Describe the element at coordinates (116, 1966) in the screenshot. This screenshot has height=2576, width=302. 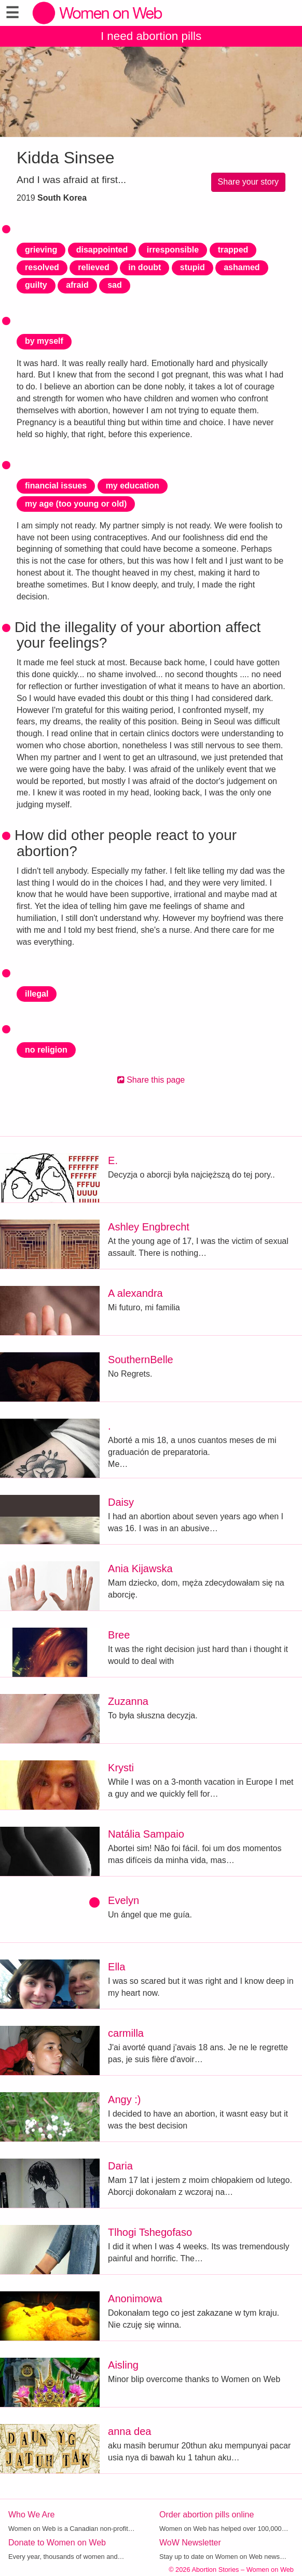
I see `Ella` at that location.